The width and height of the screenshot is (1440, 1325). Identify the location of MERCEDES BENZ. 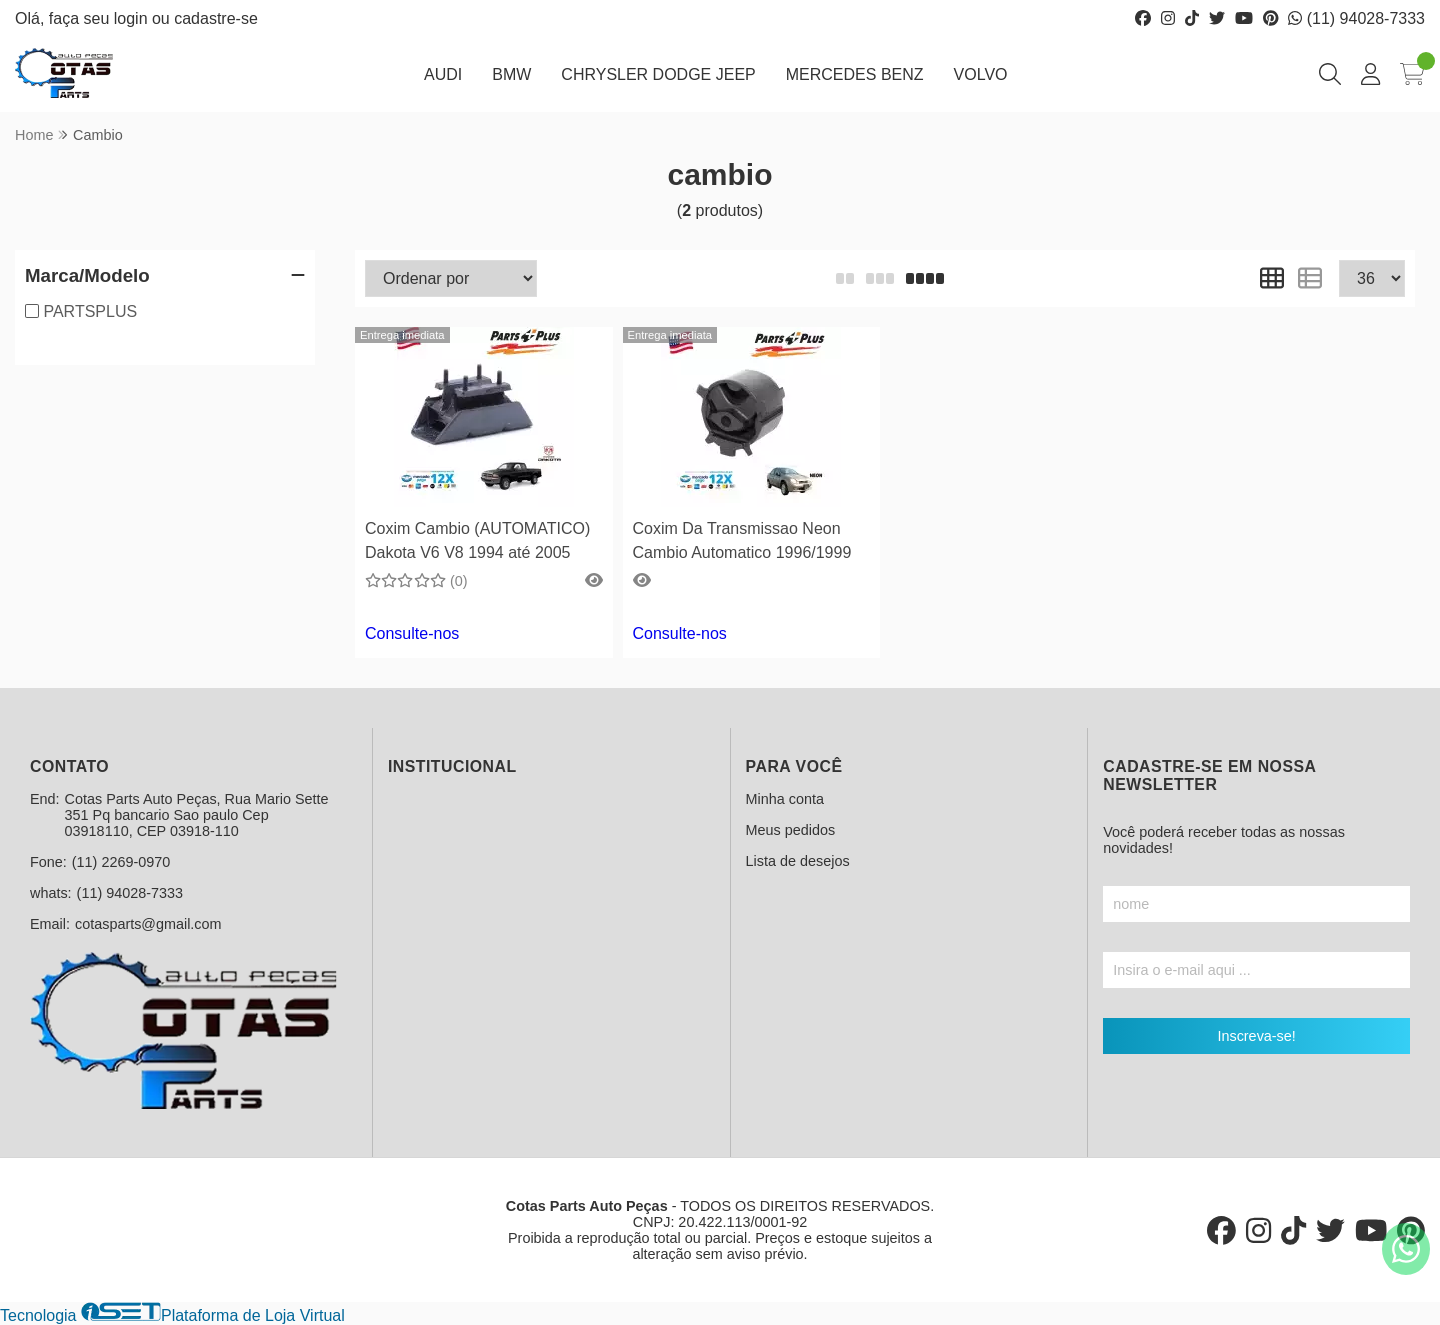
(855, 74).